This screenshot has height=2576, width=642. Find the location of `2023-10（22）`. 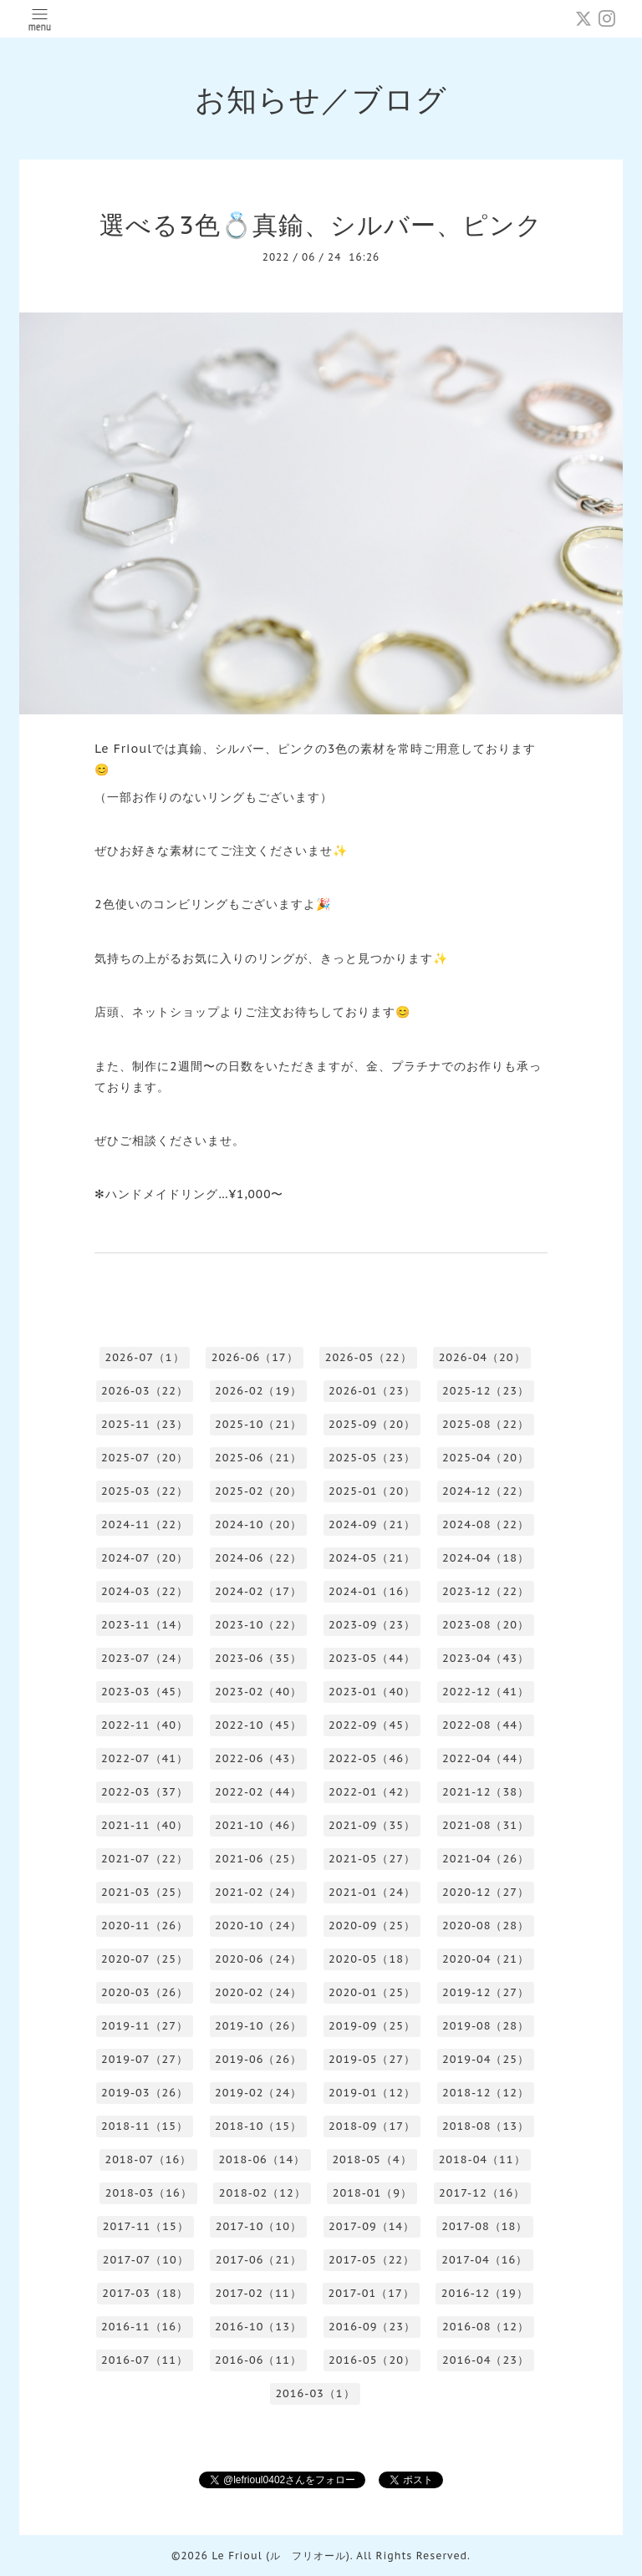

2023-10（22） is located at coordinates (258, 1625).